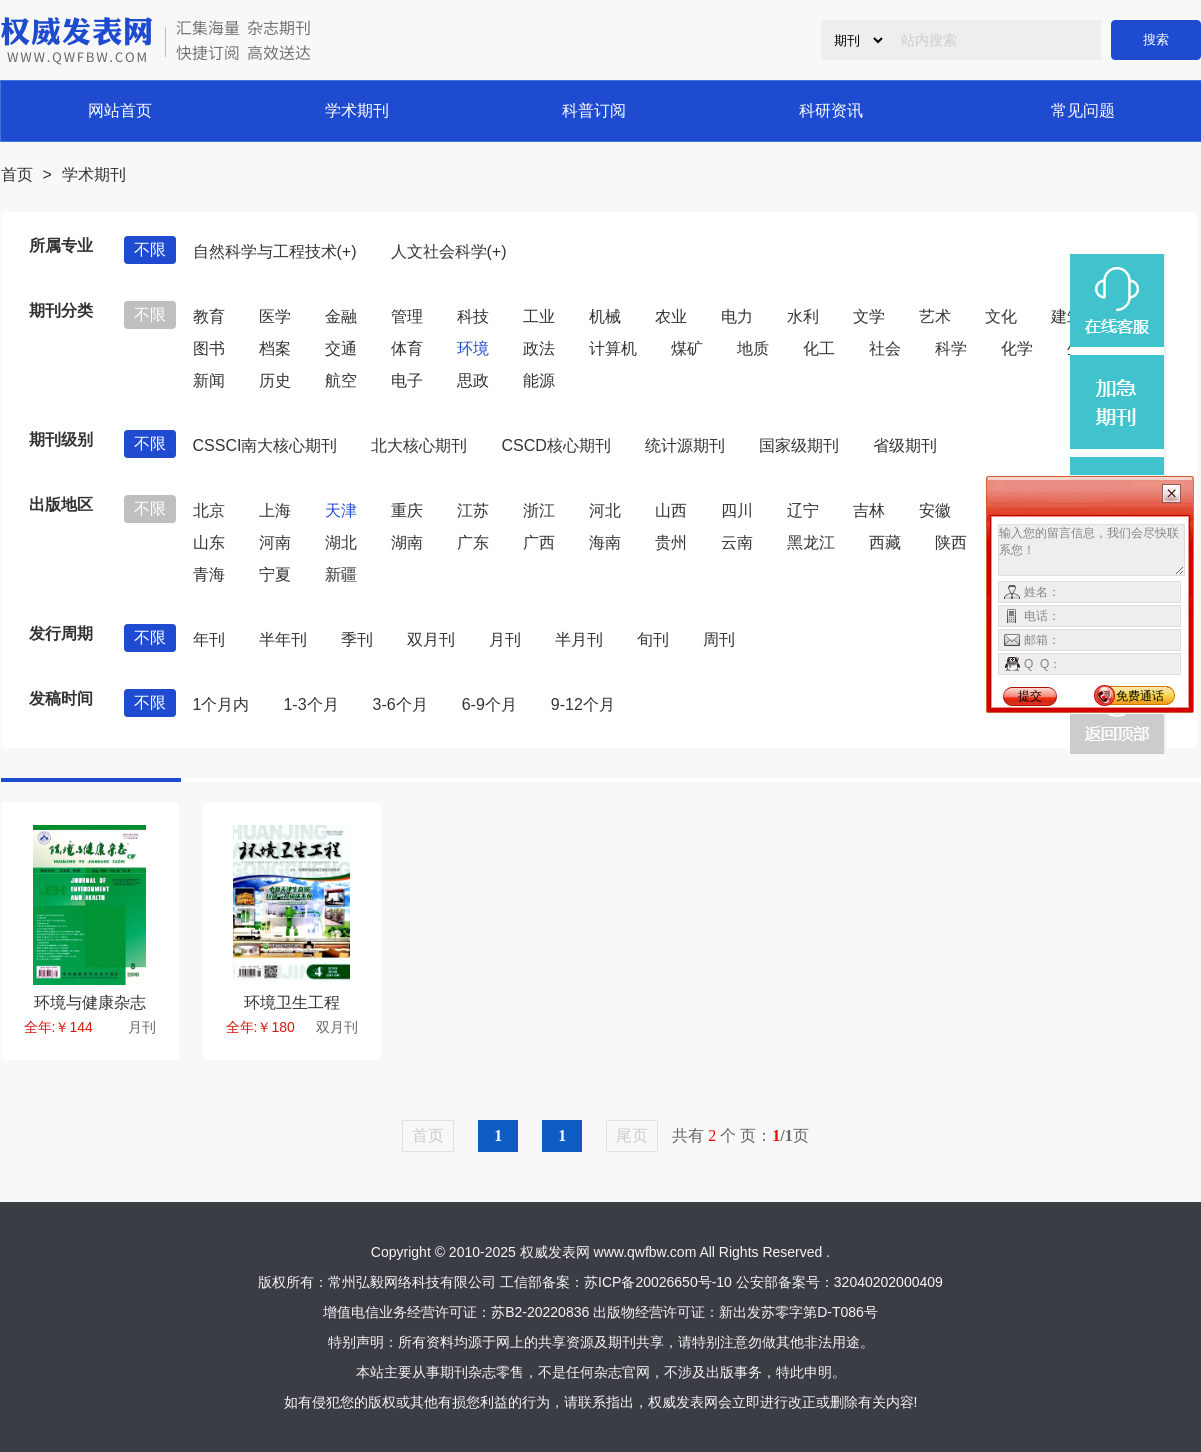  Describe the element at coordinates (658, 1282) in the screenshot. I see `苏ICP备20026650号-10` at that location.